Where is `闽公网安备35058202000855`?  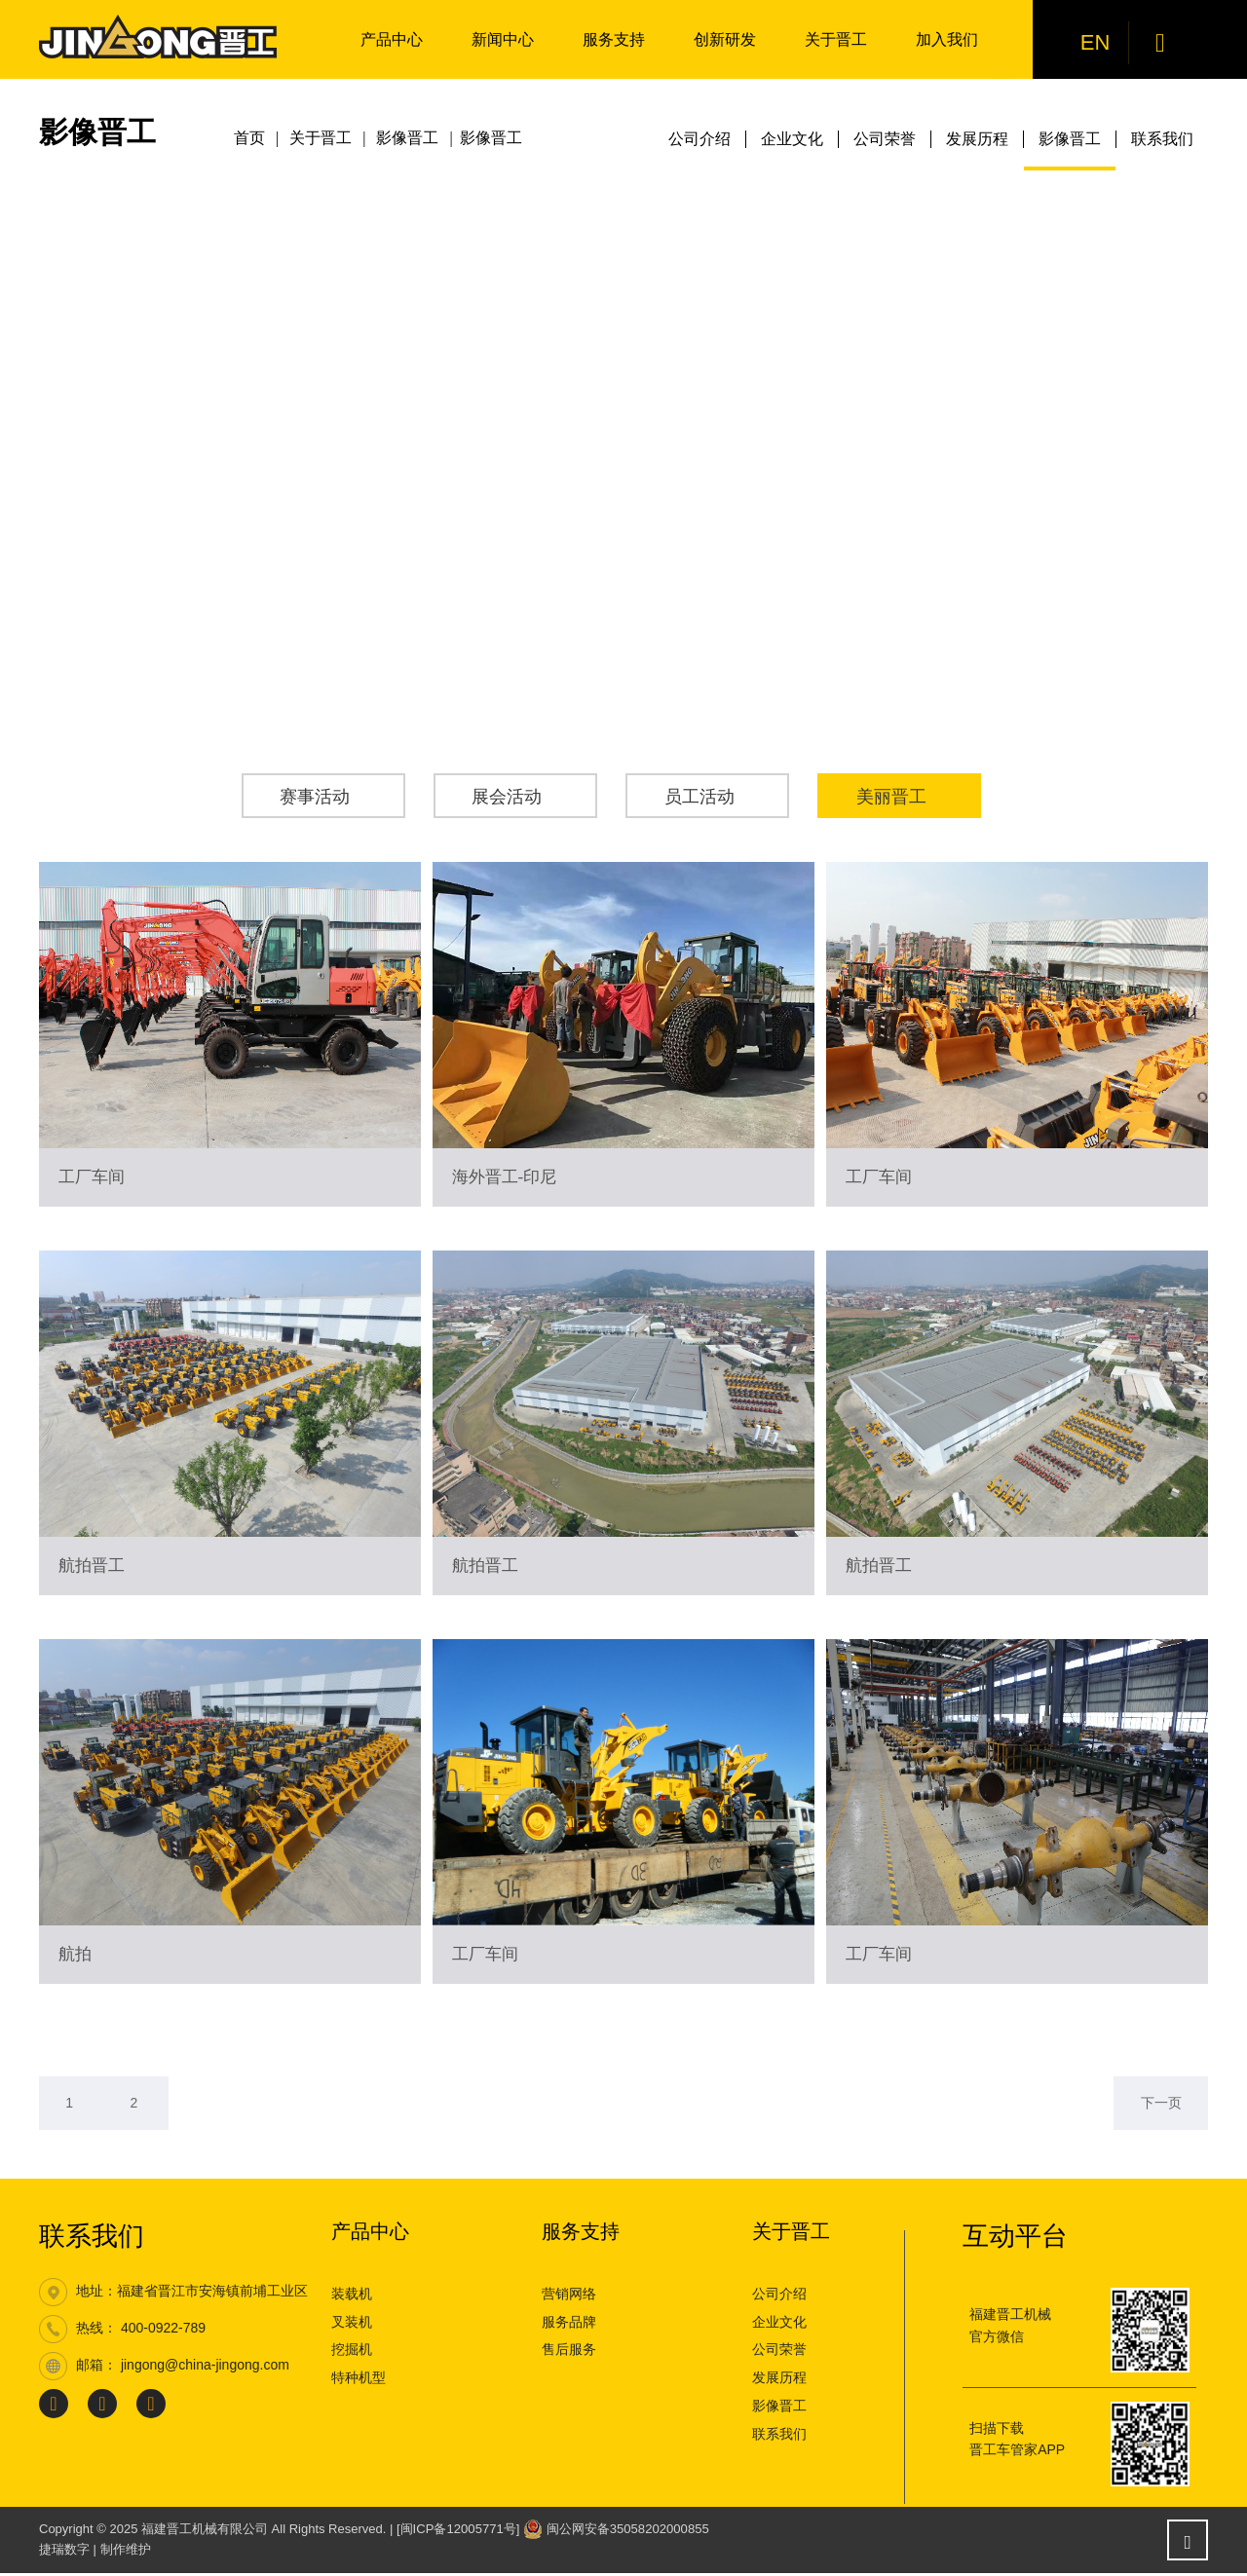 闽公网安备35058202000855 is located at coordinates (626, 2531).